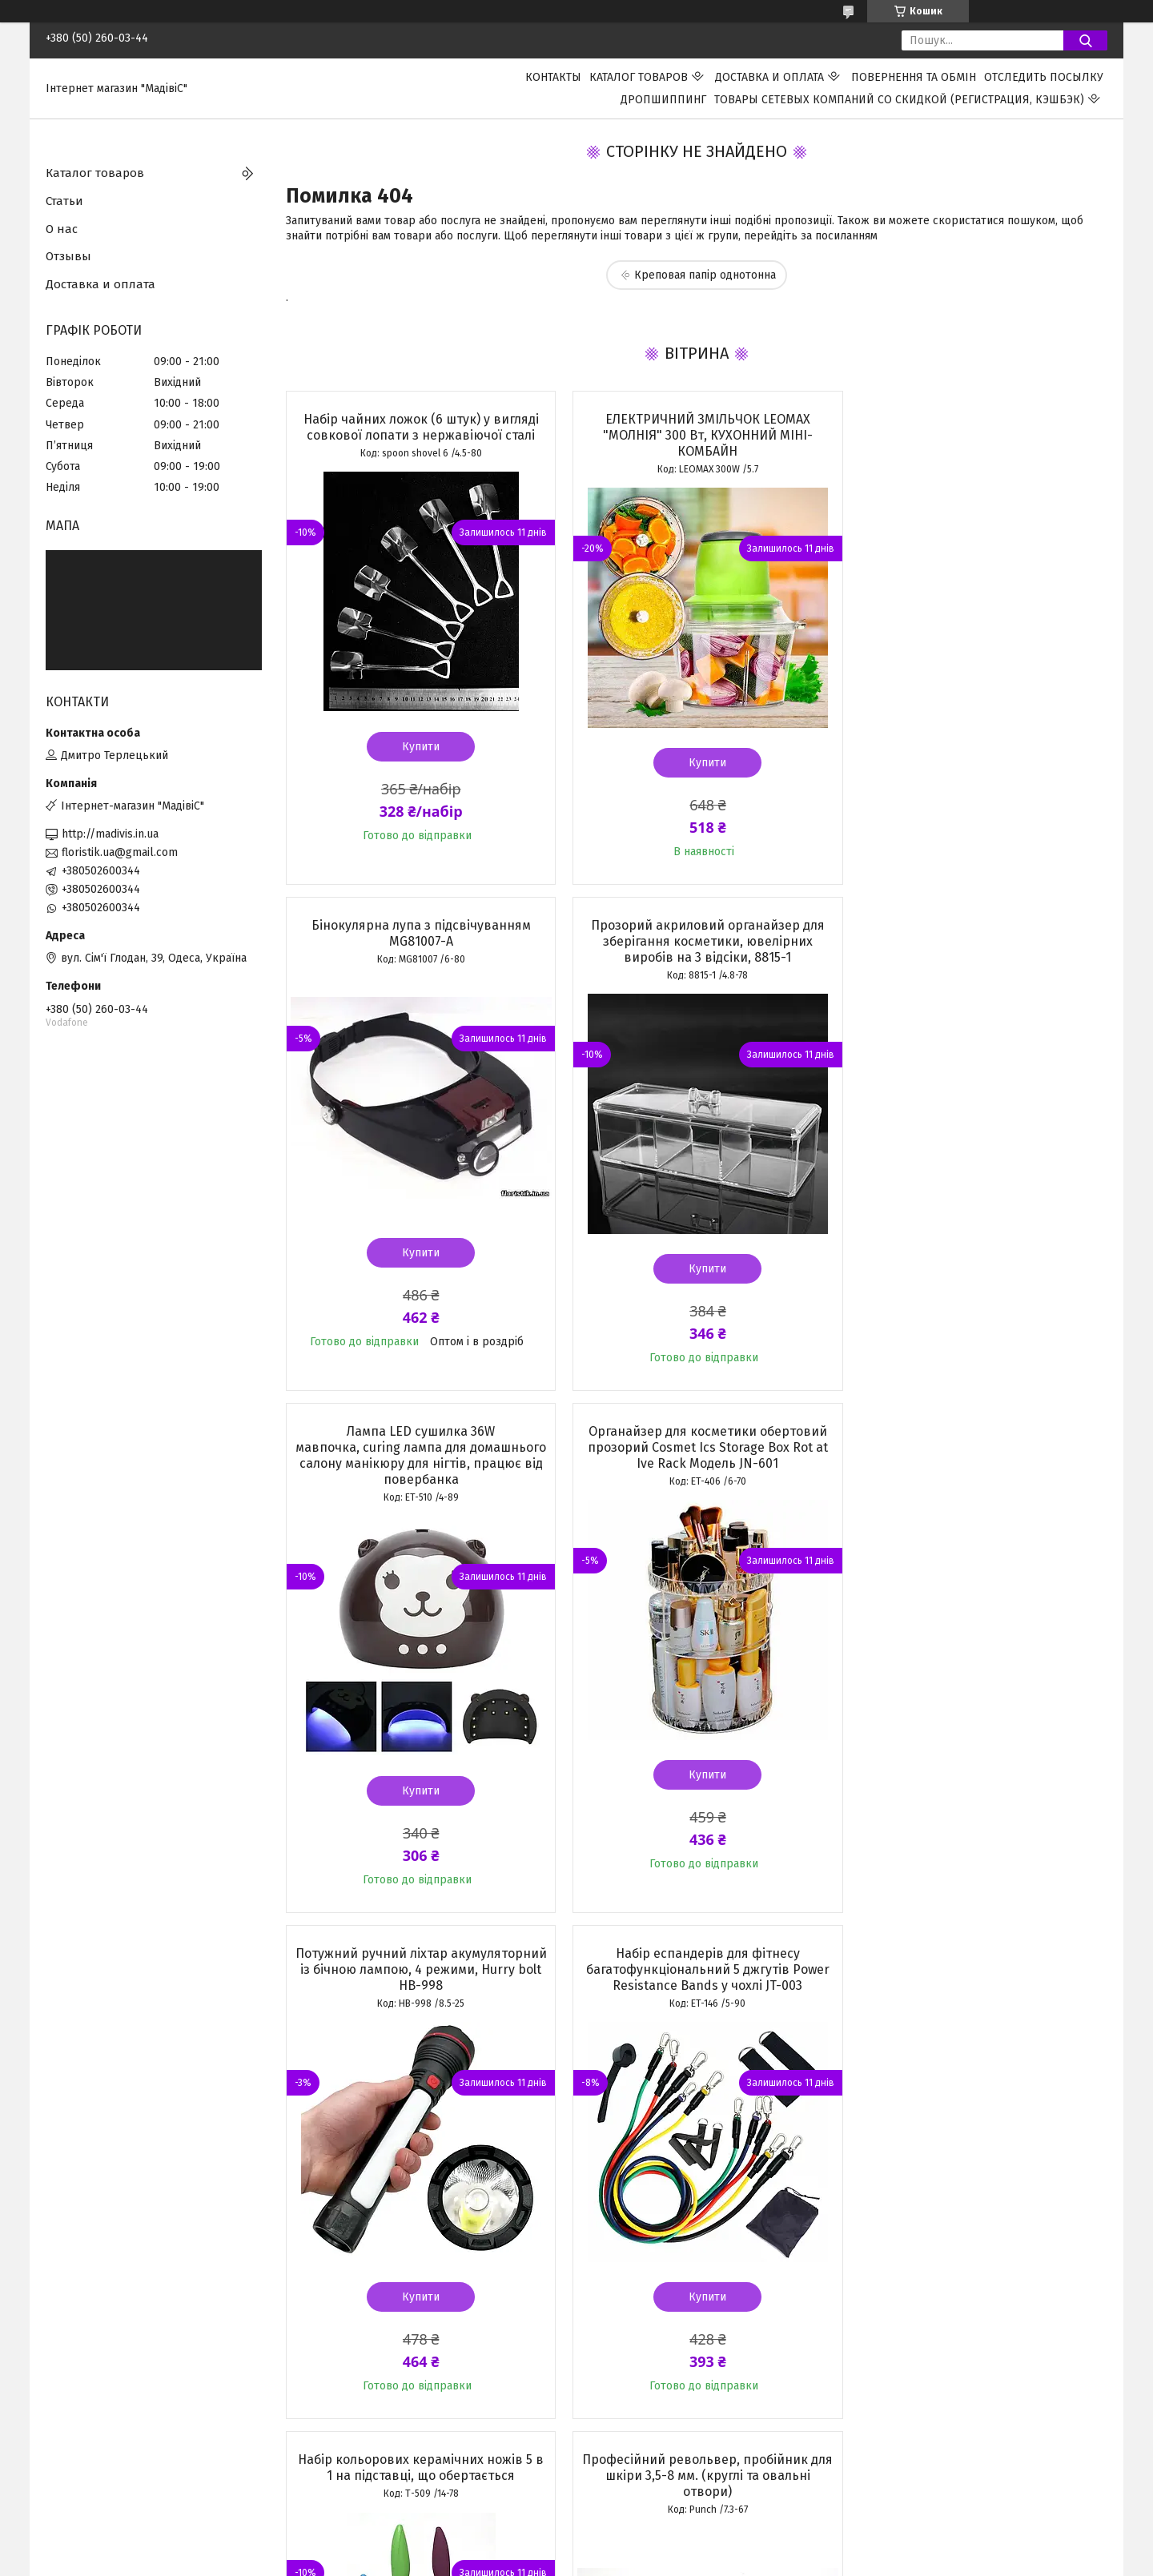 This screenshot has height=2576, width=1153. What do you see at coordinates (417, 941) in the screenshot?
I see `Прозорий акриловий органайзер для зберігання косметики, ювелірних виробів на 3 відсіки, 8815-1` at bounding box center [417, 941].